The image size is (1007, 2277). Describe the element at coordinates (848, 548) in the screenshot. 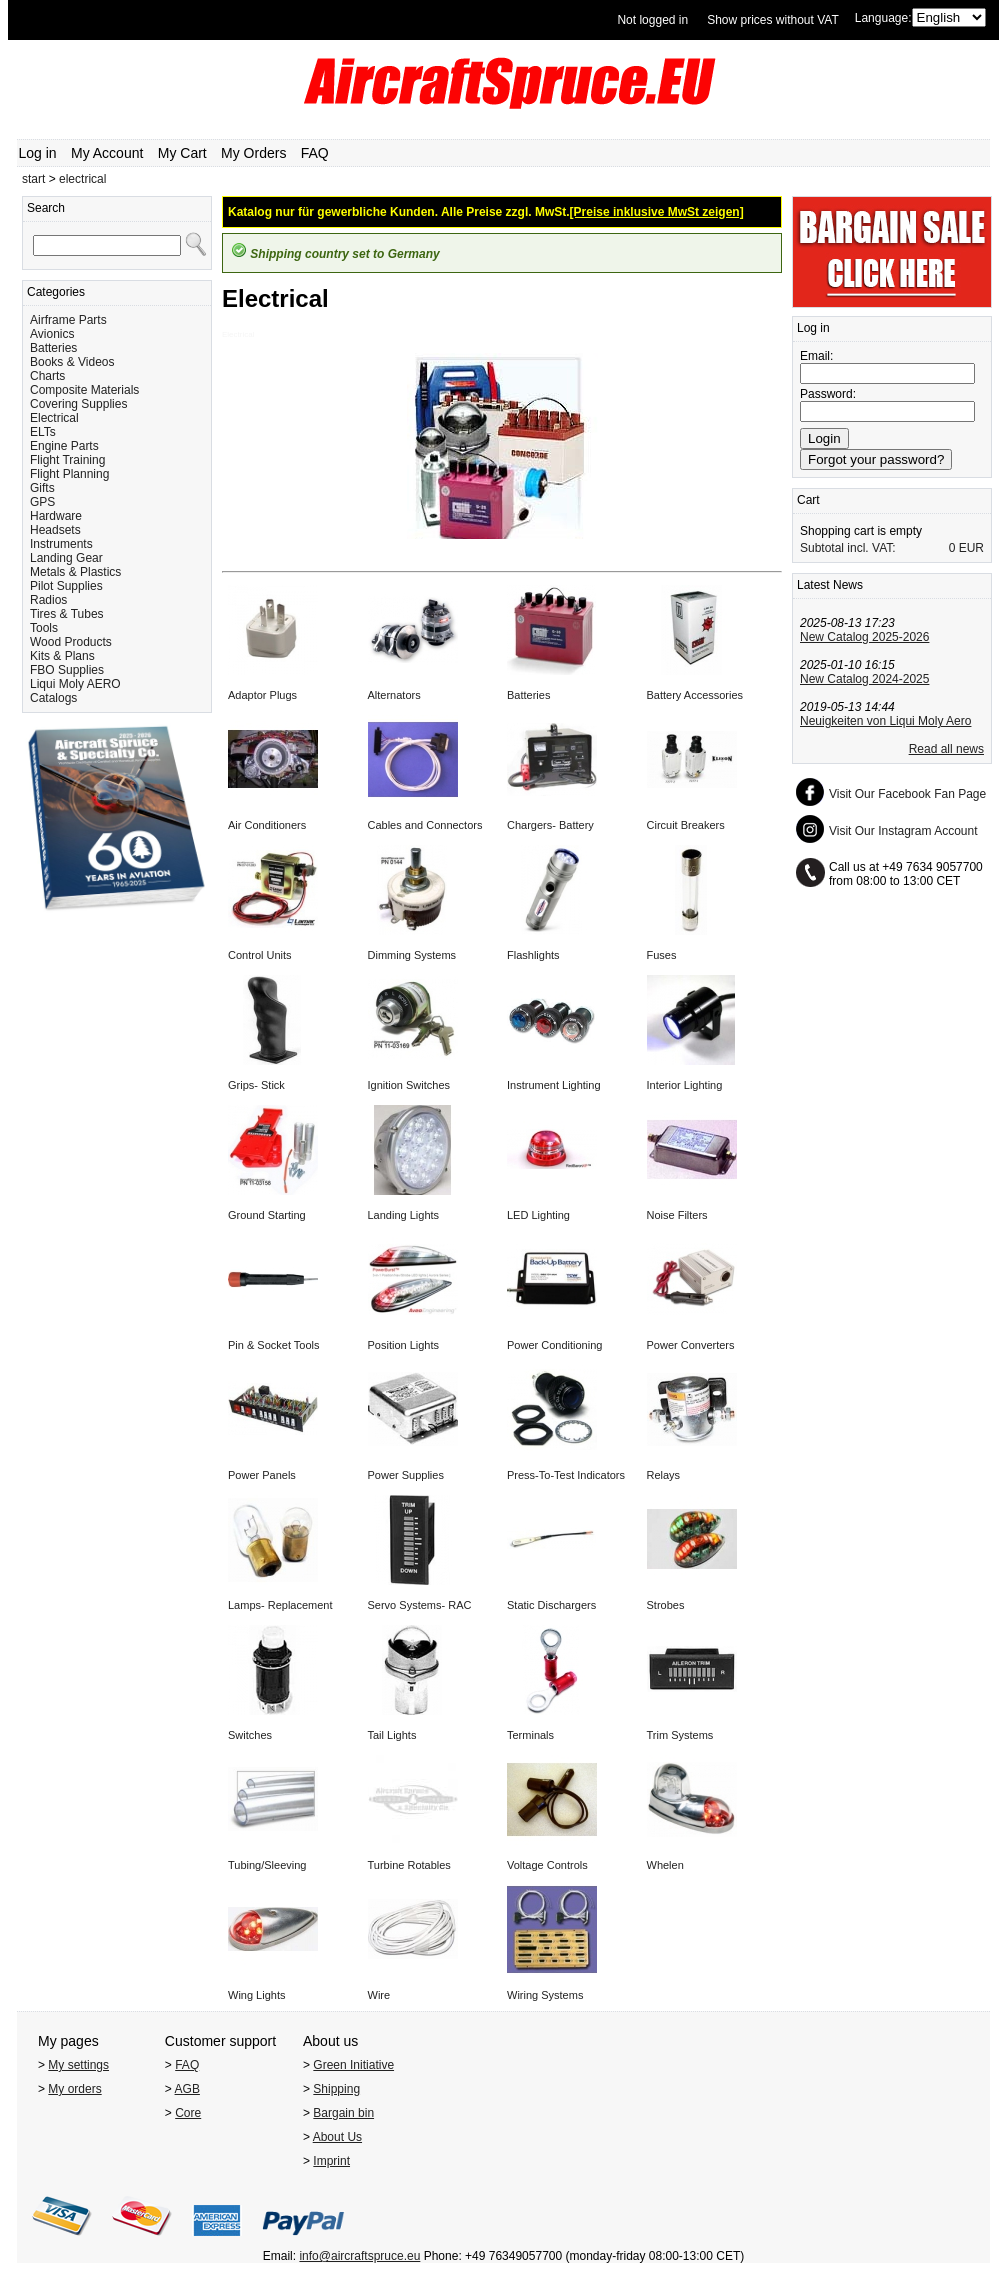

I see `Subtotal incl. VAT:` at that location.